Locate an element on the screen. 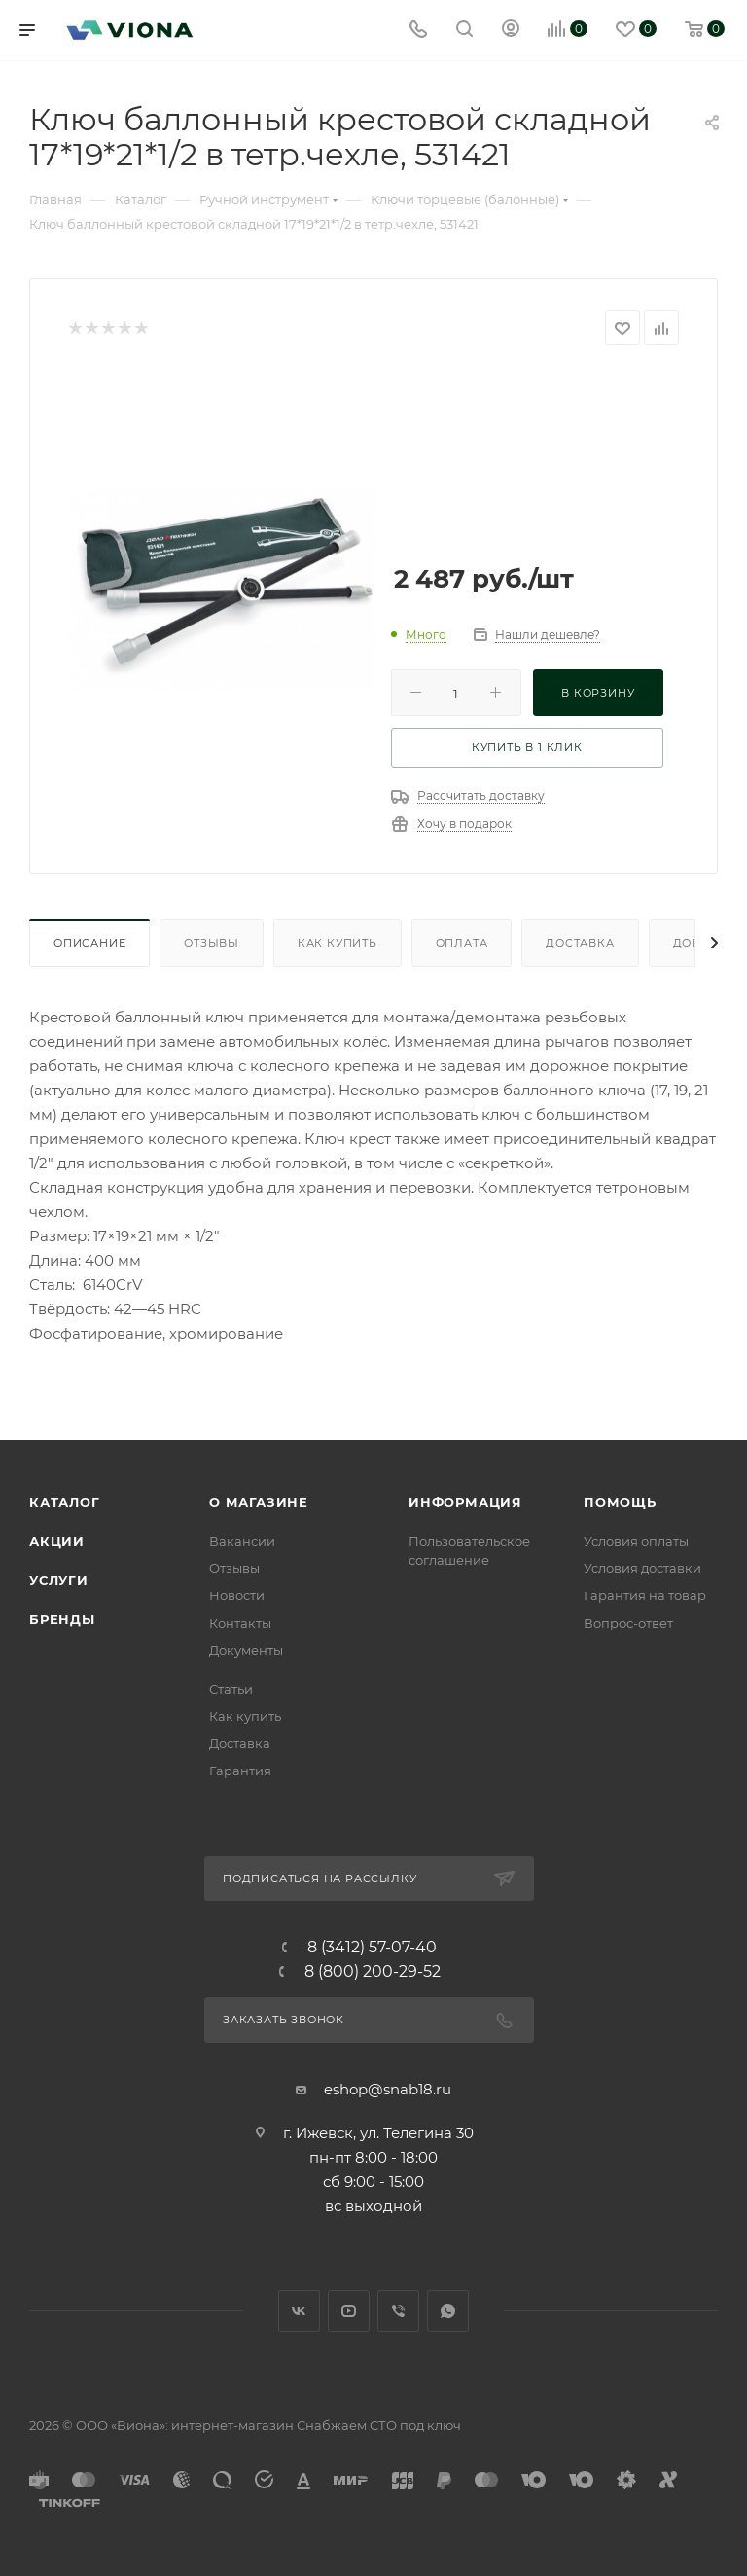 The image size is (747, 2576). WhatsApp is located at coordinates (448, 2311).